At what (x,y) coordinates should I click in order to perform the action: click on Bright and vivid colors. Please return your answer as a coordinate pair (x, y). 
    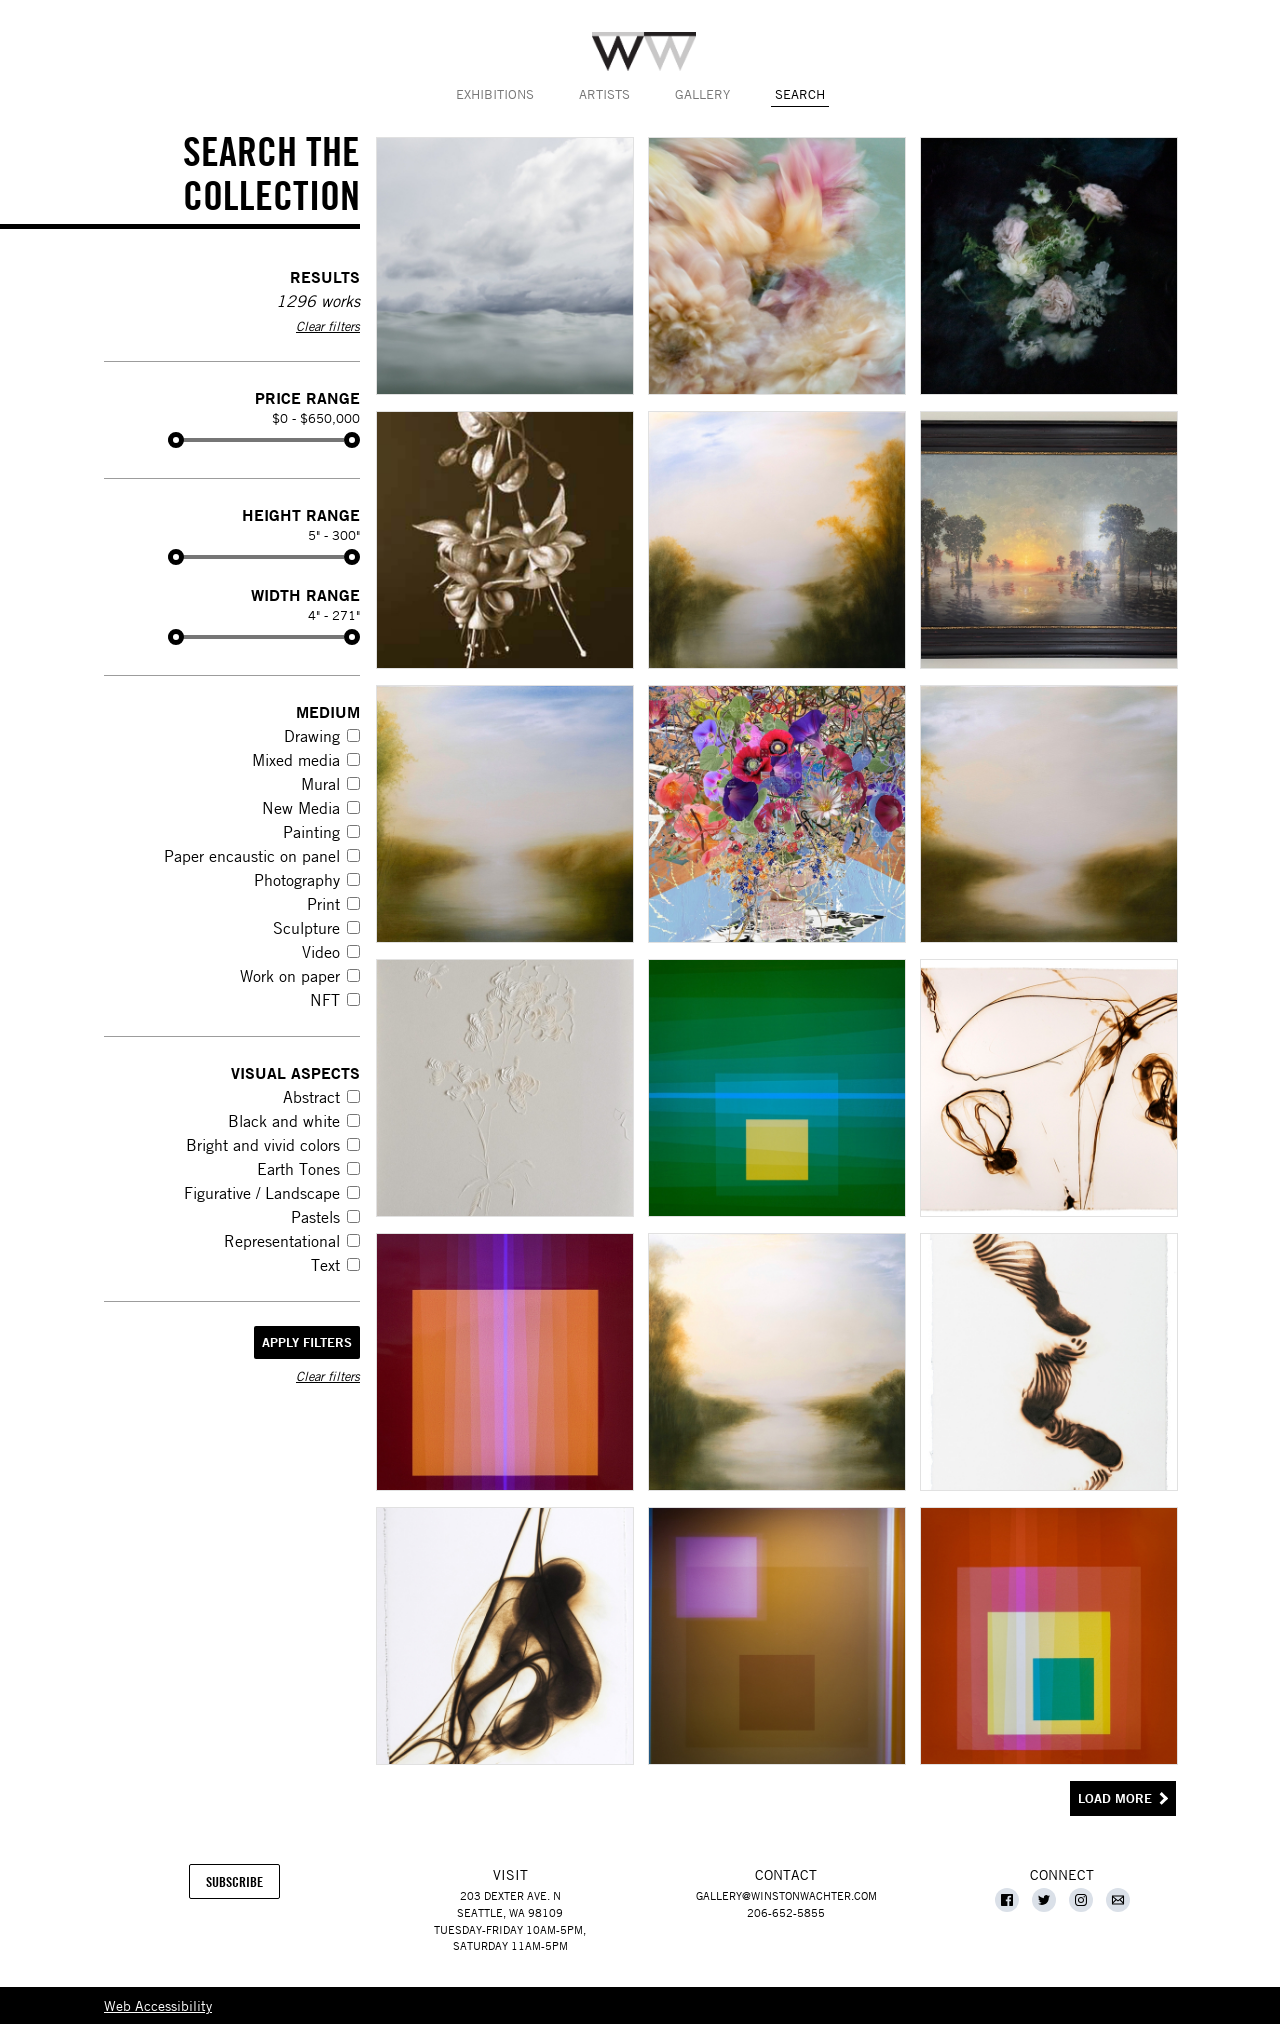
    Looking at the image, I should click on (263, 1145).